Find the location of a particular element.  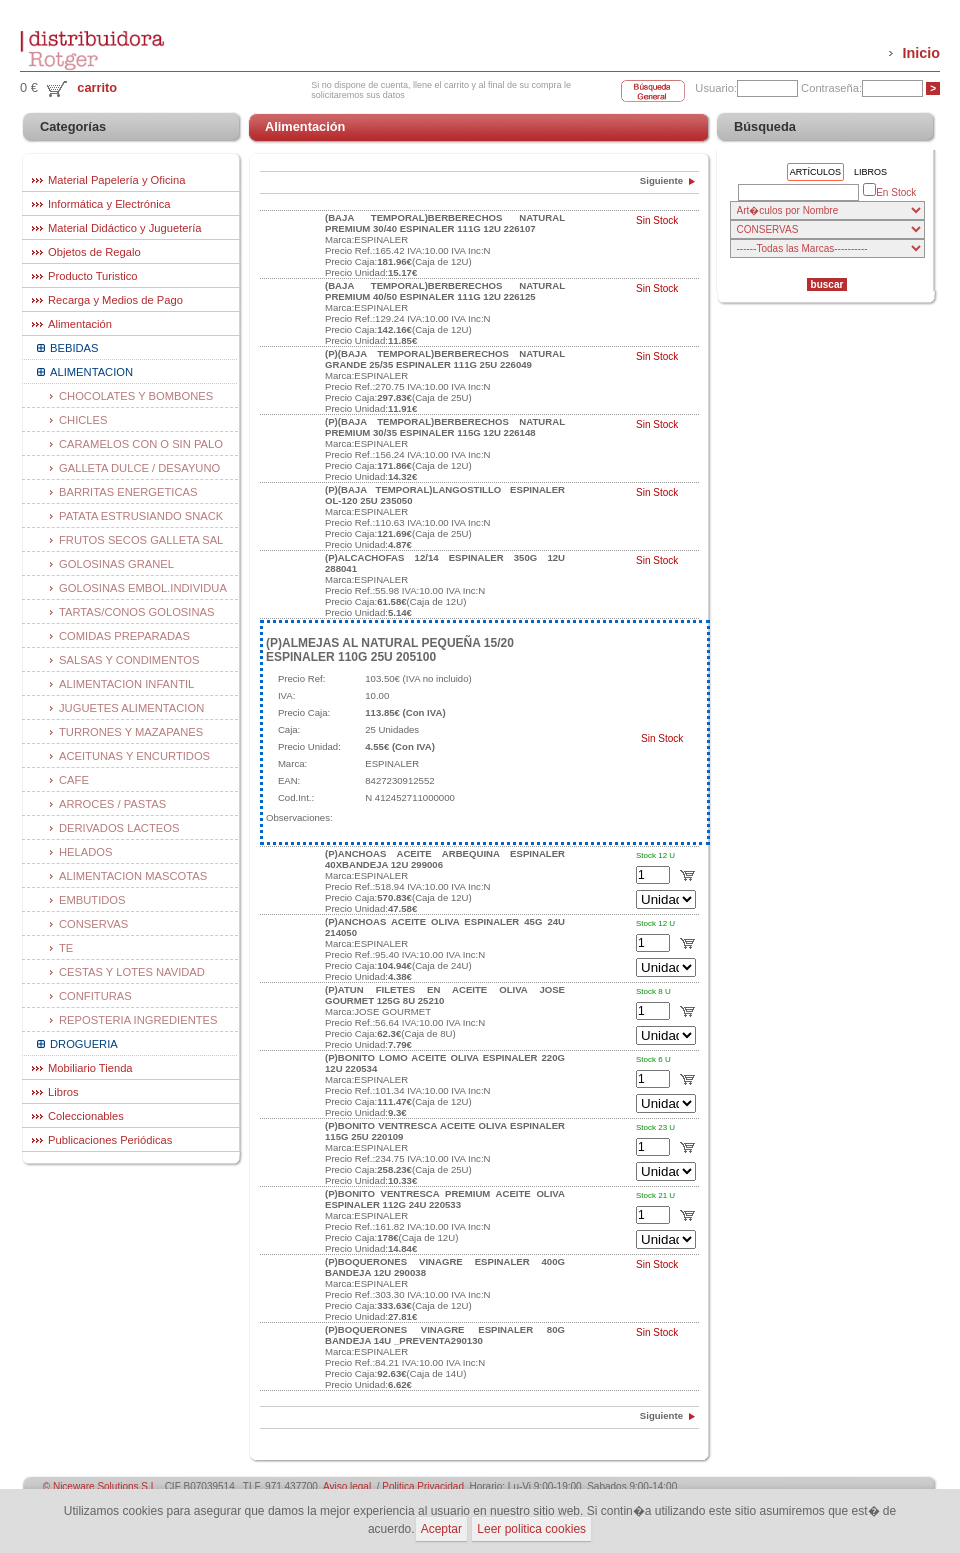

Publicaciones Periódicas is located at coordinates (110, 1140).